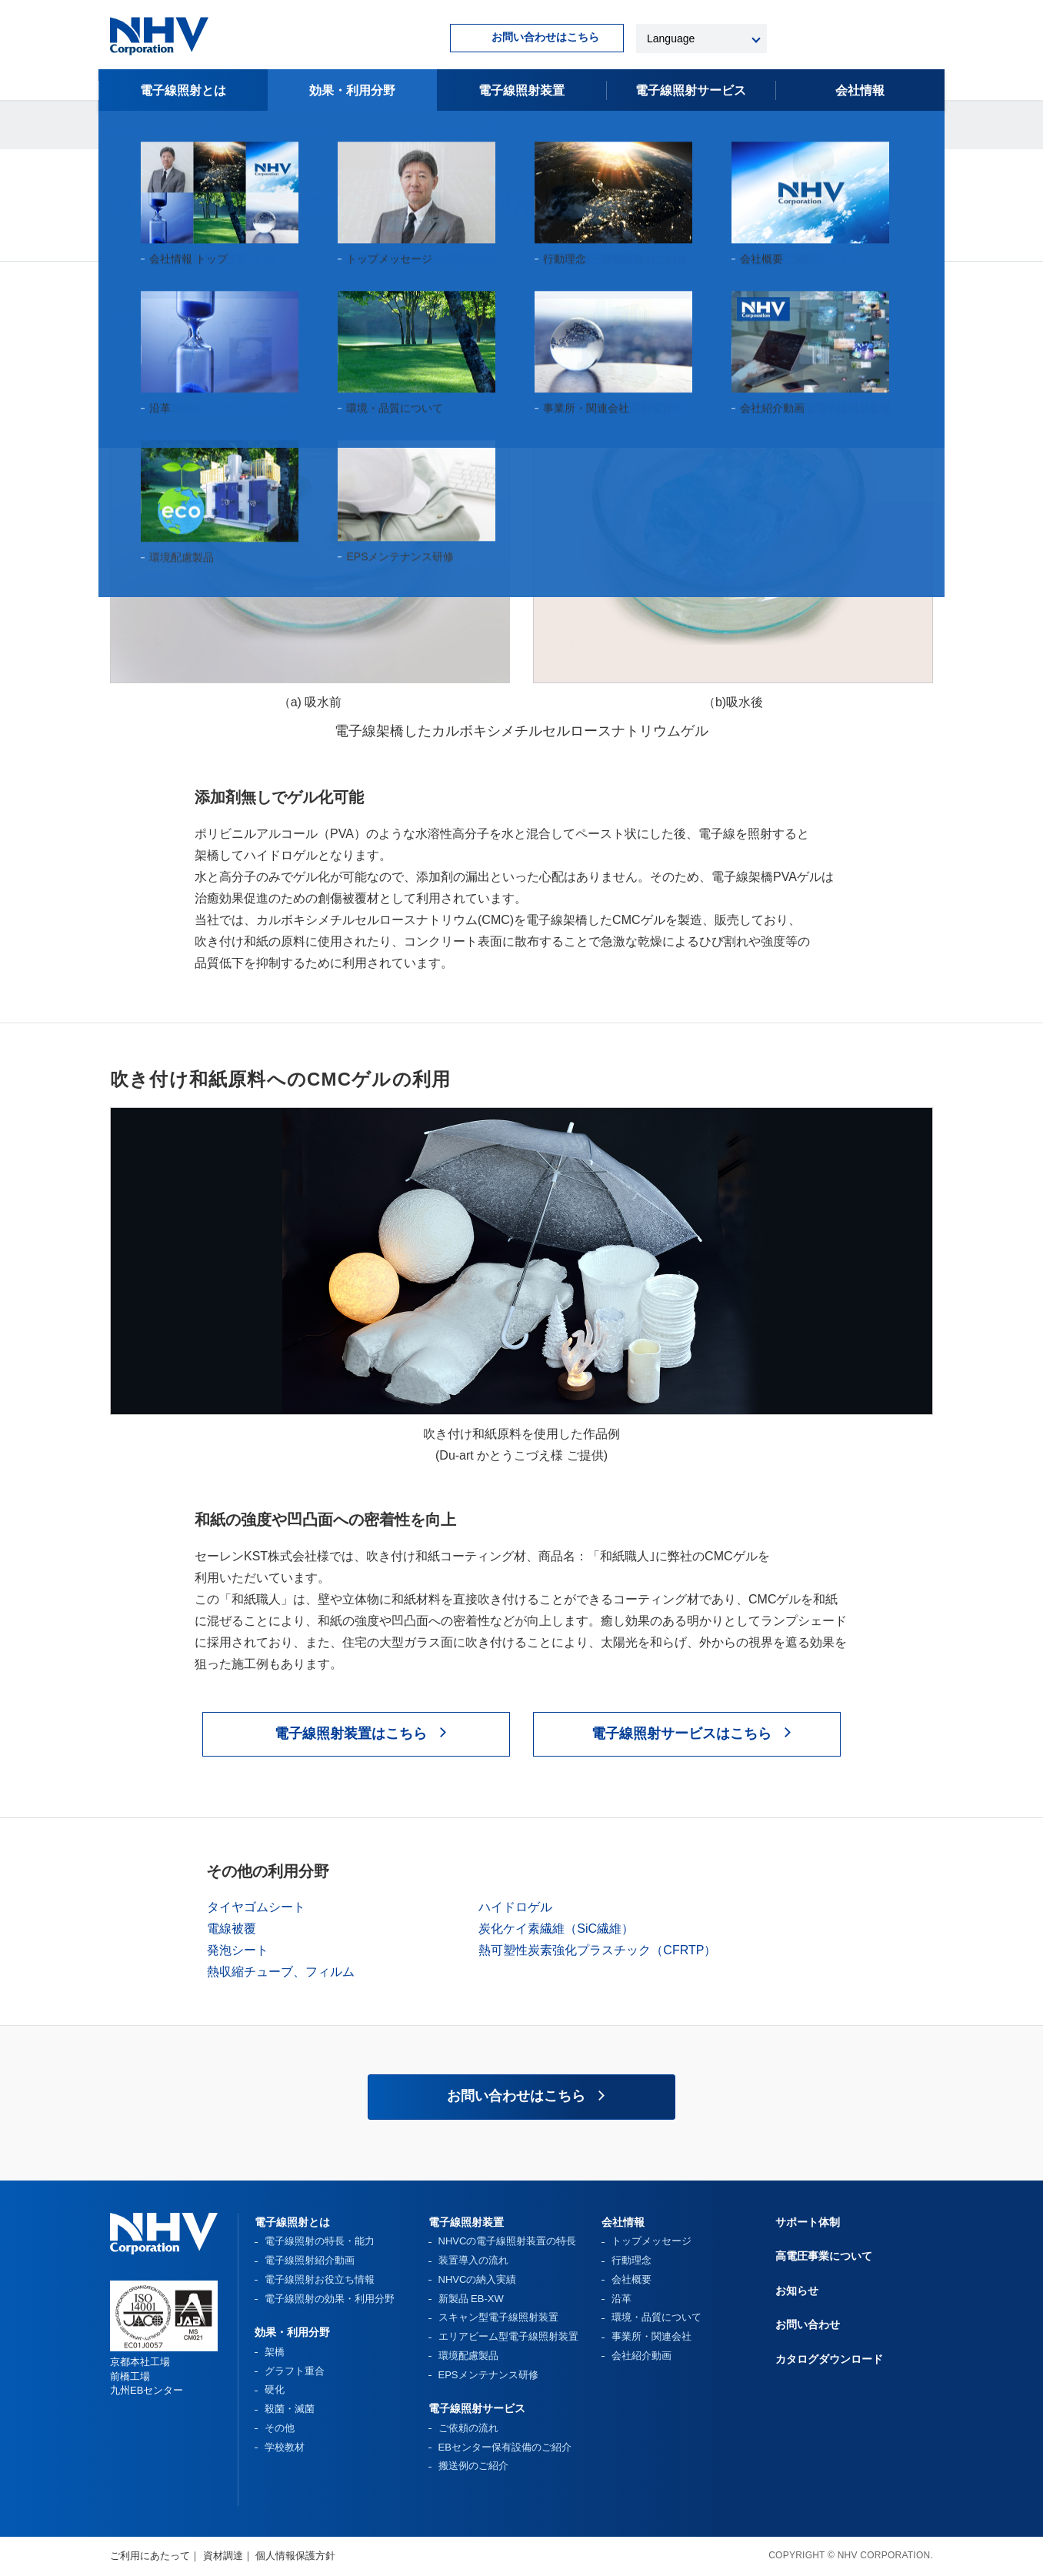  I want to click on 会社紹介動画, so click(641, 2355).